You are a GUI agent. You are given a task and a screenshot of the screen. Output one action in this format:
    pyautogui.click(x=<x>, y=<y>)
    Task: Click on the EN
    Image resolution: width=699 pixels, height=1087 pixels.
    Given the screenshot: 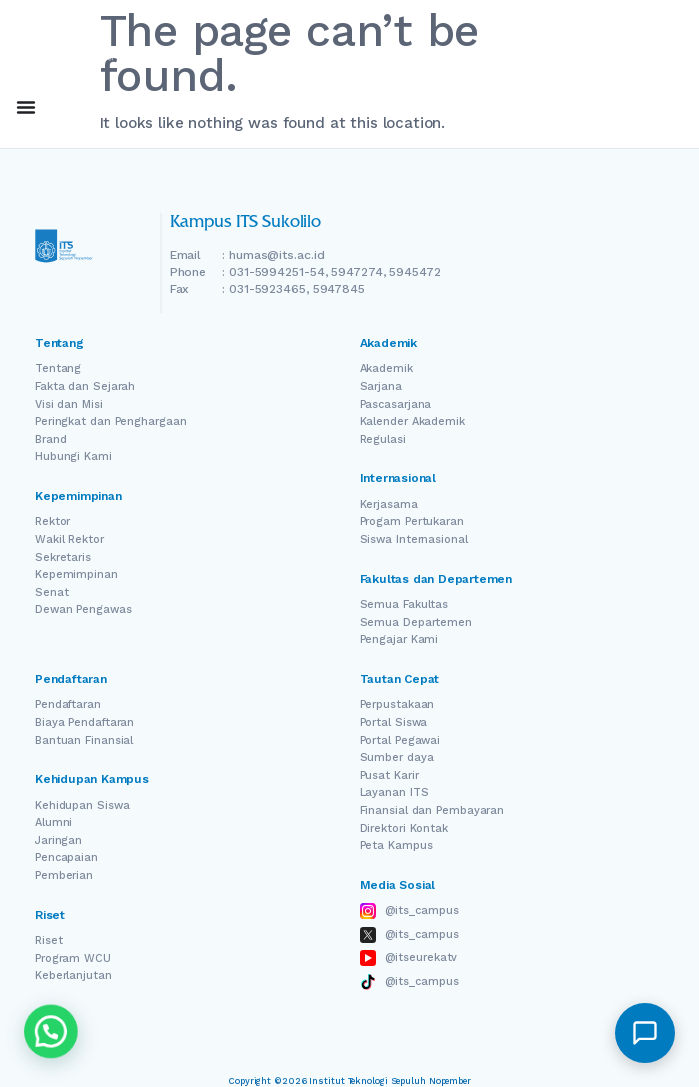 What is the action you would take?
    pyautogui.click(x=566, y=107)
    